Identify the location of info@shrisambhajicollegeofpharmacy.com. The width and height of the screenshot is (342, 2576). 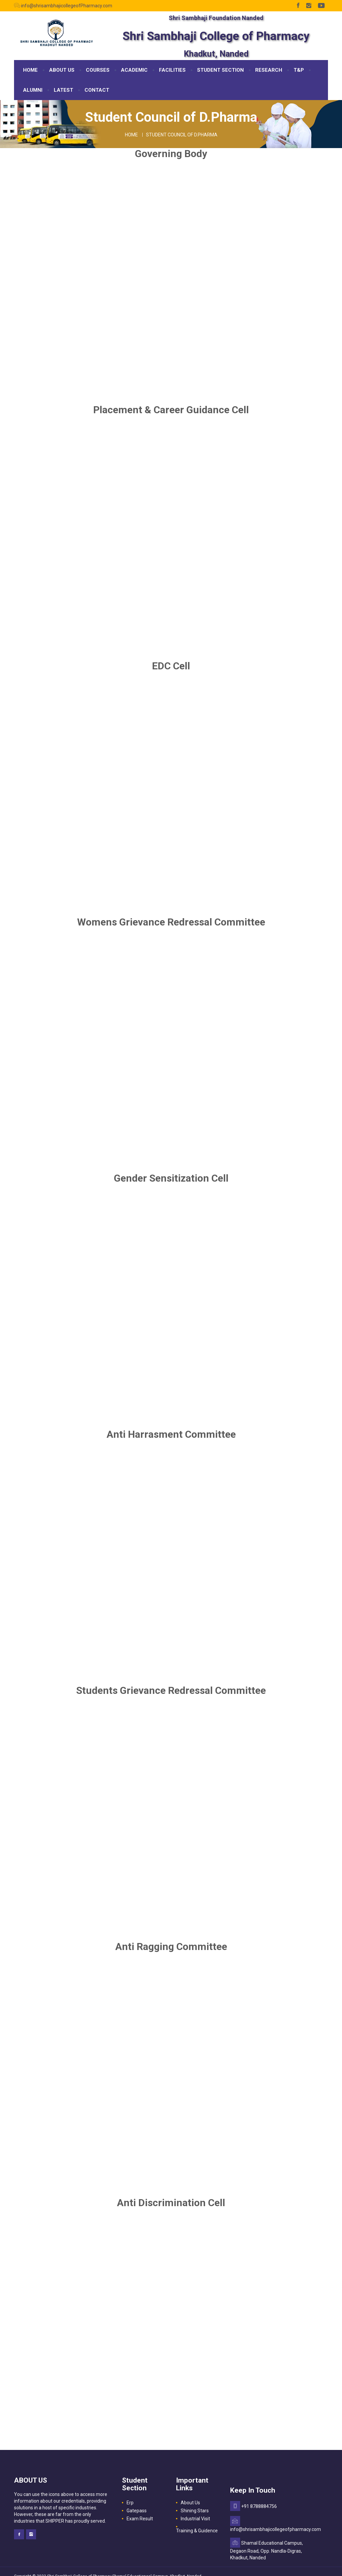
(275, 2529).